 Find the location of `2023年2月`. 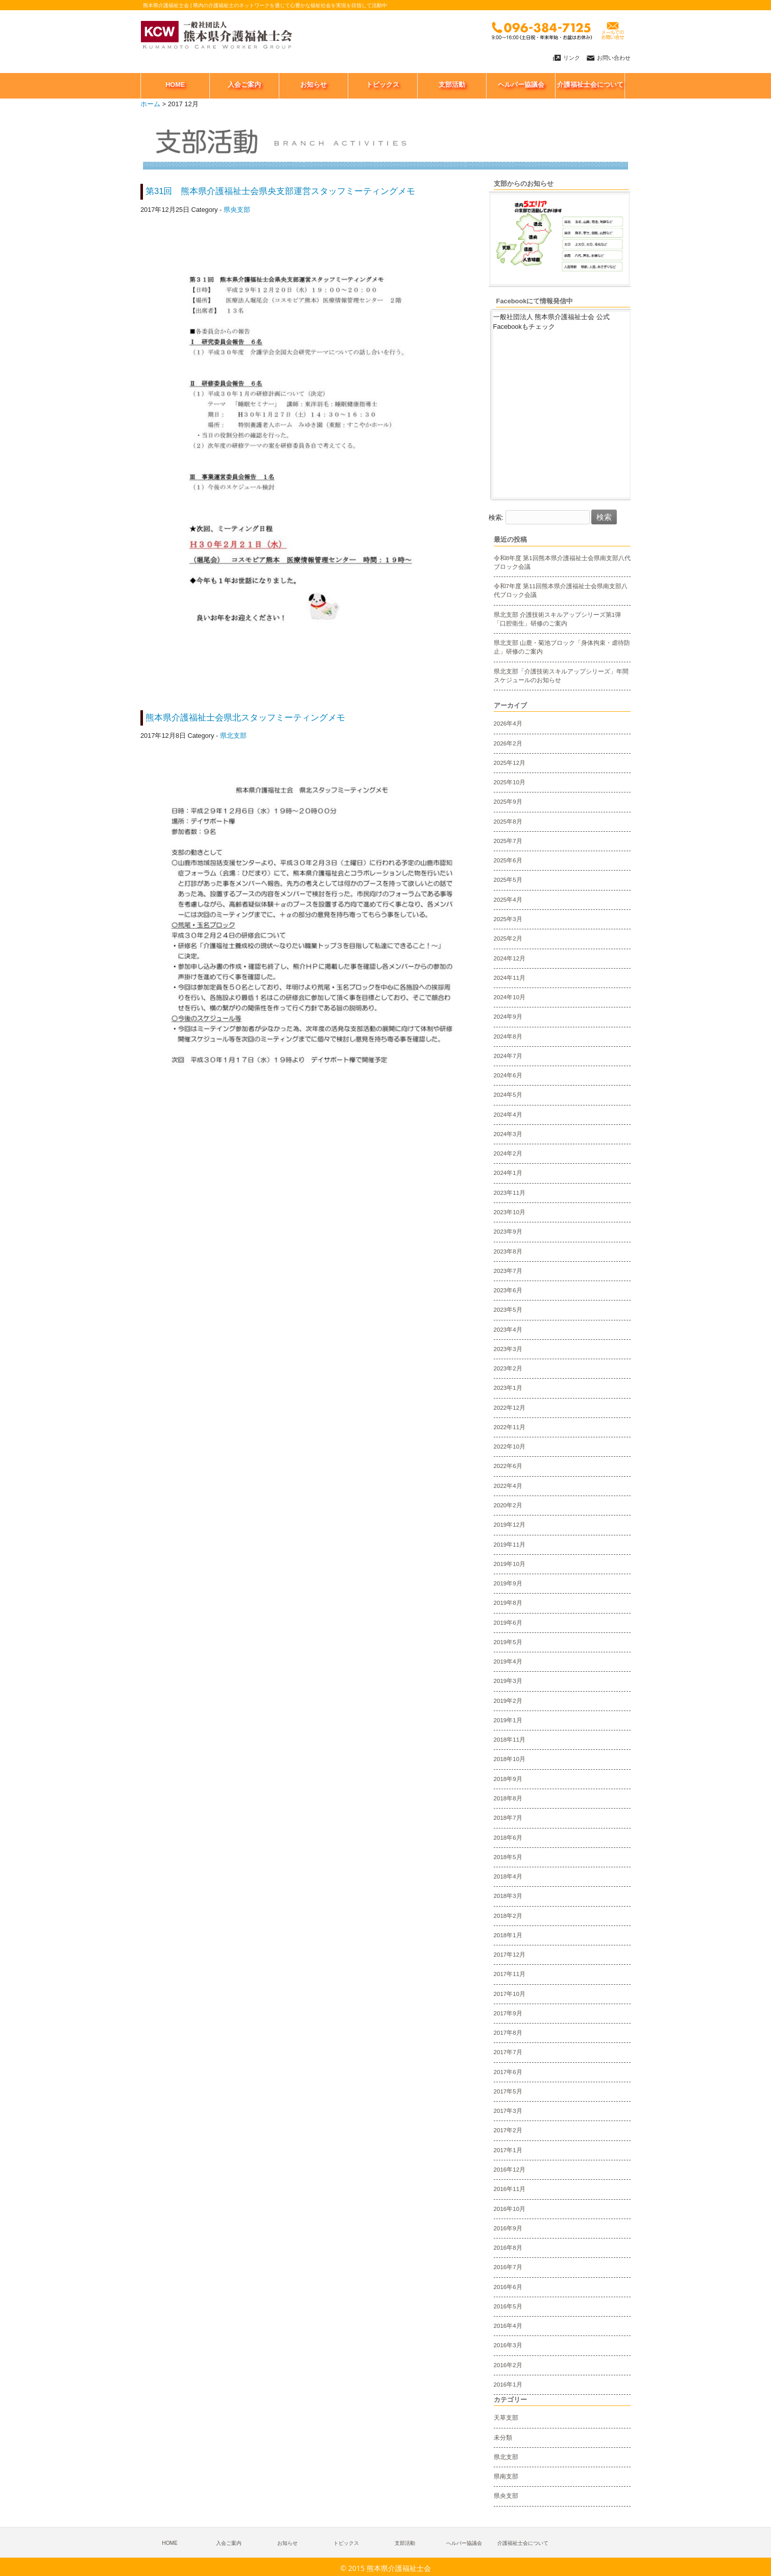

2023年2月 is located at coordinates (508, 1368).